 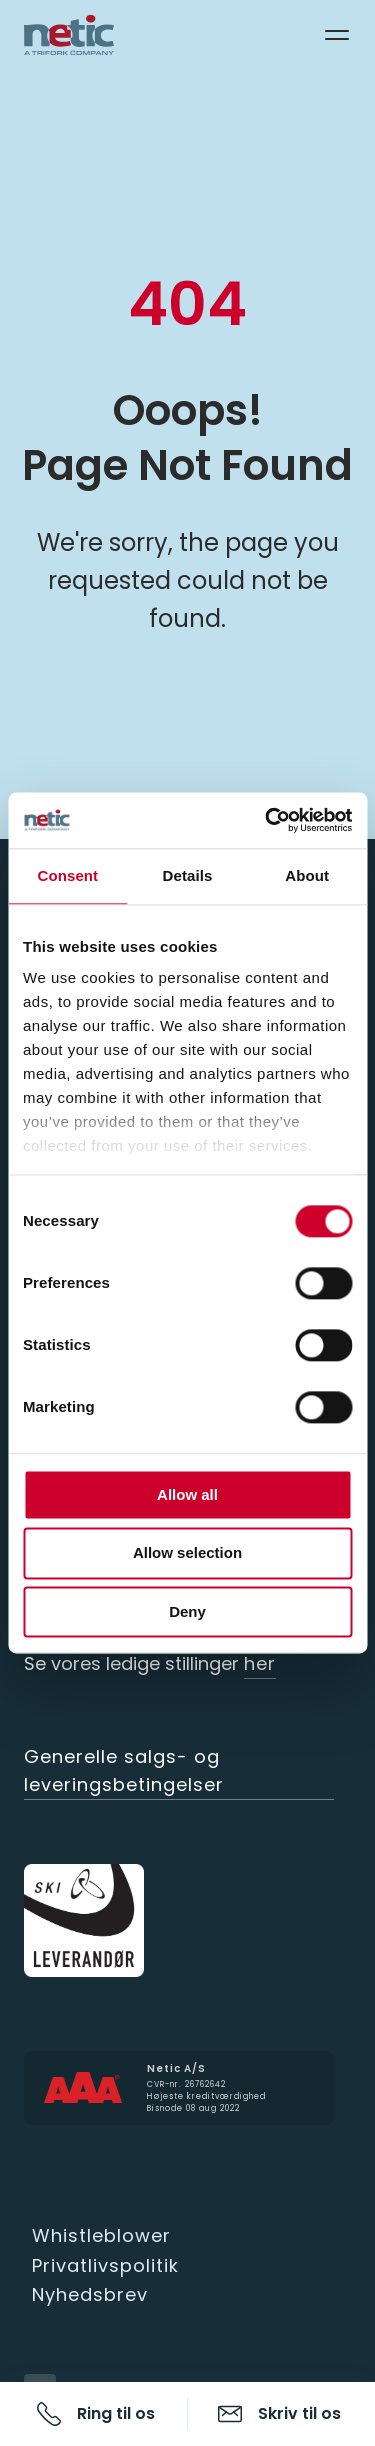 What do you see at coordinates (101, 2235) in the screenshot?
I see `Whistleblower` at bounding box center [101, 2235].